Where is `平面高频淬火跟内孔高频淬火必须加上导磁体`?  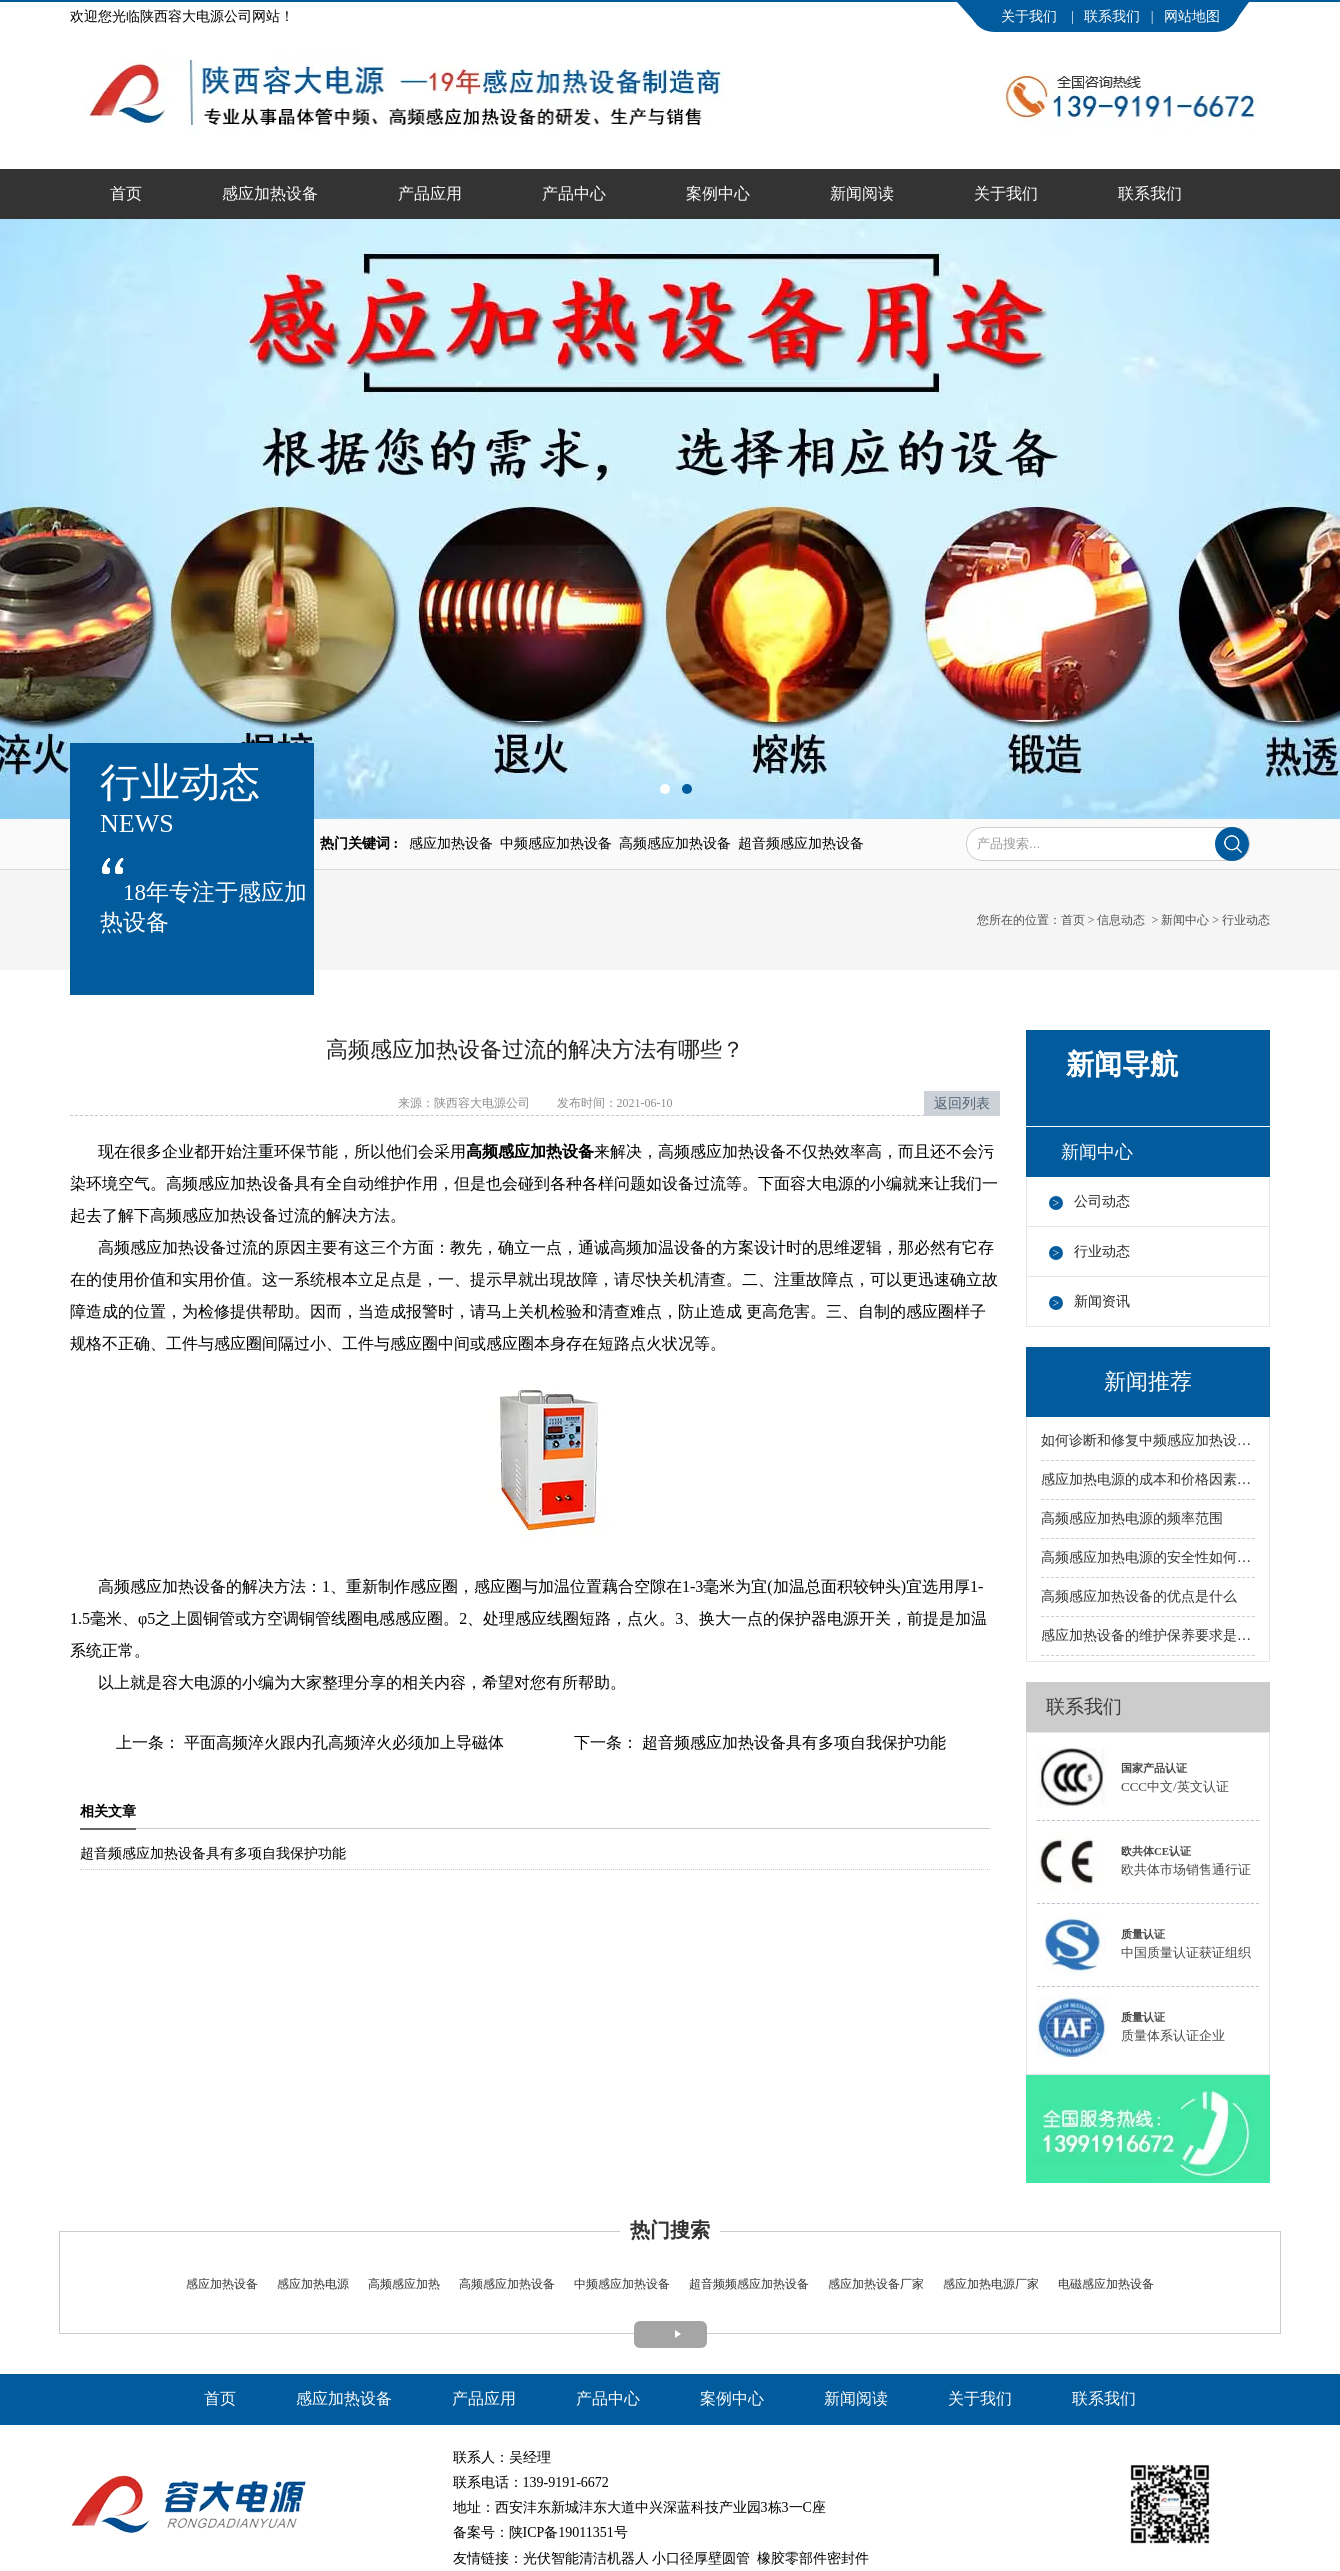
平面高频淬火跟内孔高频淬火必须加上导磁体 is located at coordinates (342, 1742).